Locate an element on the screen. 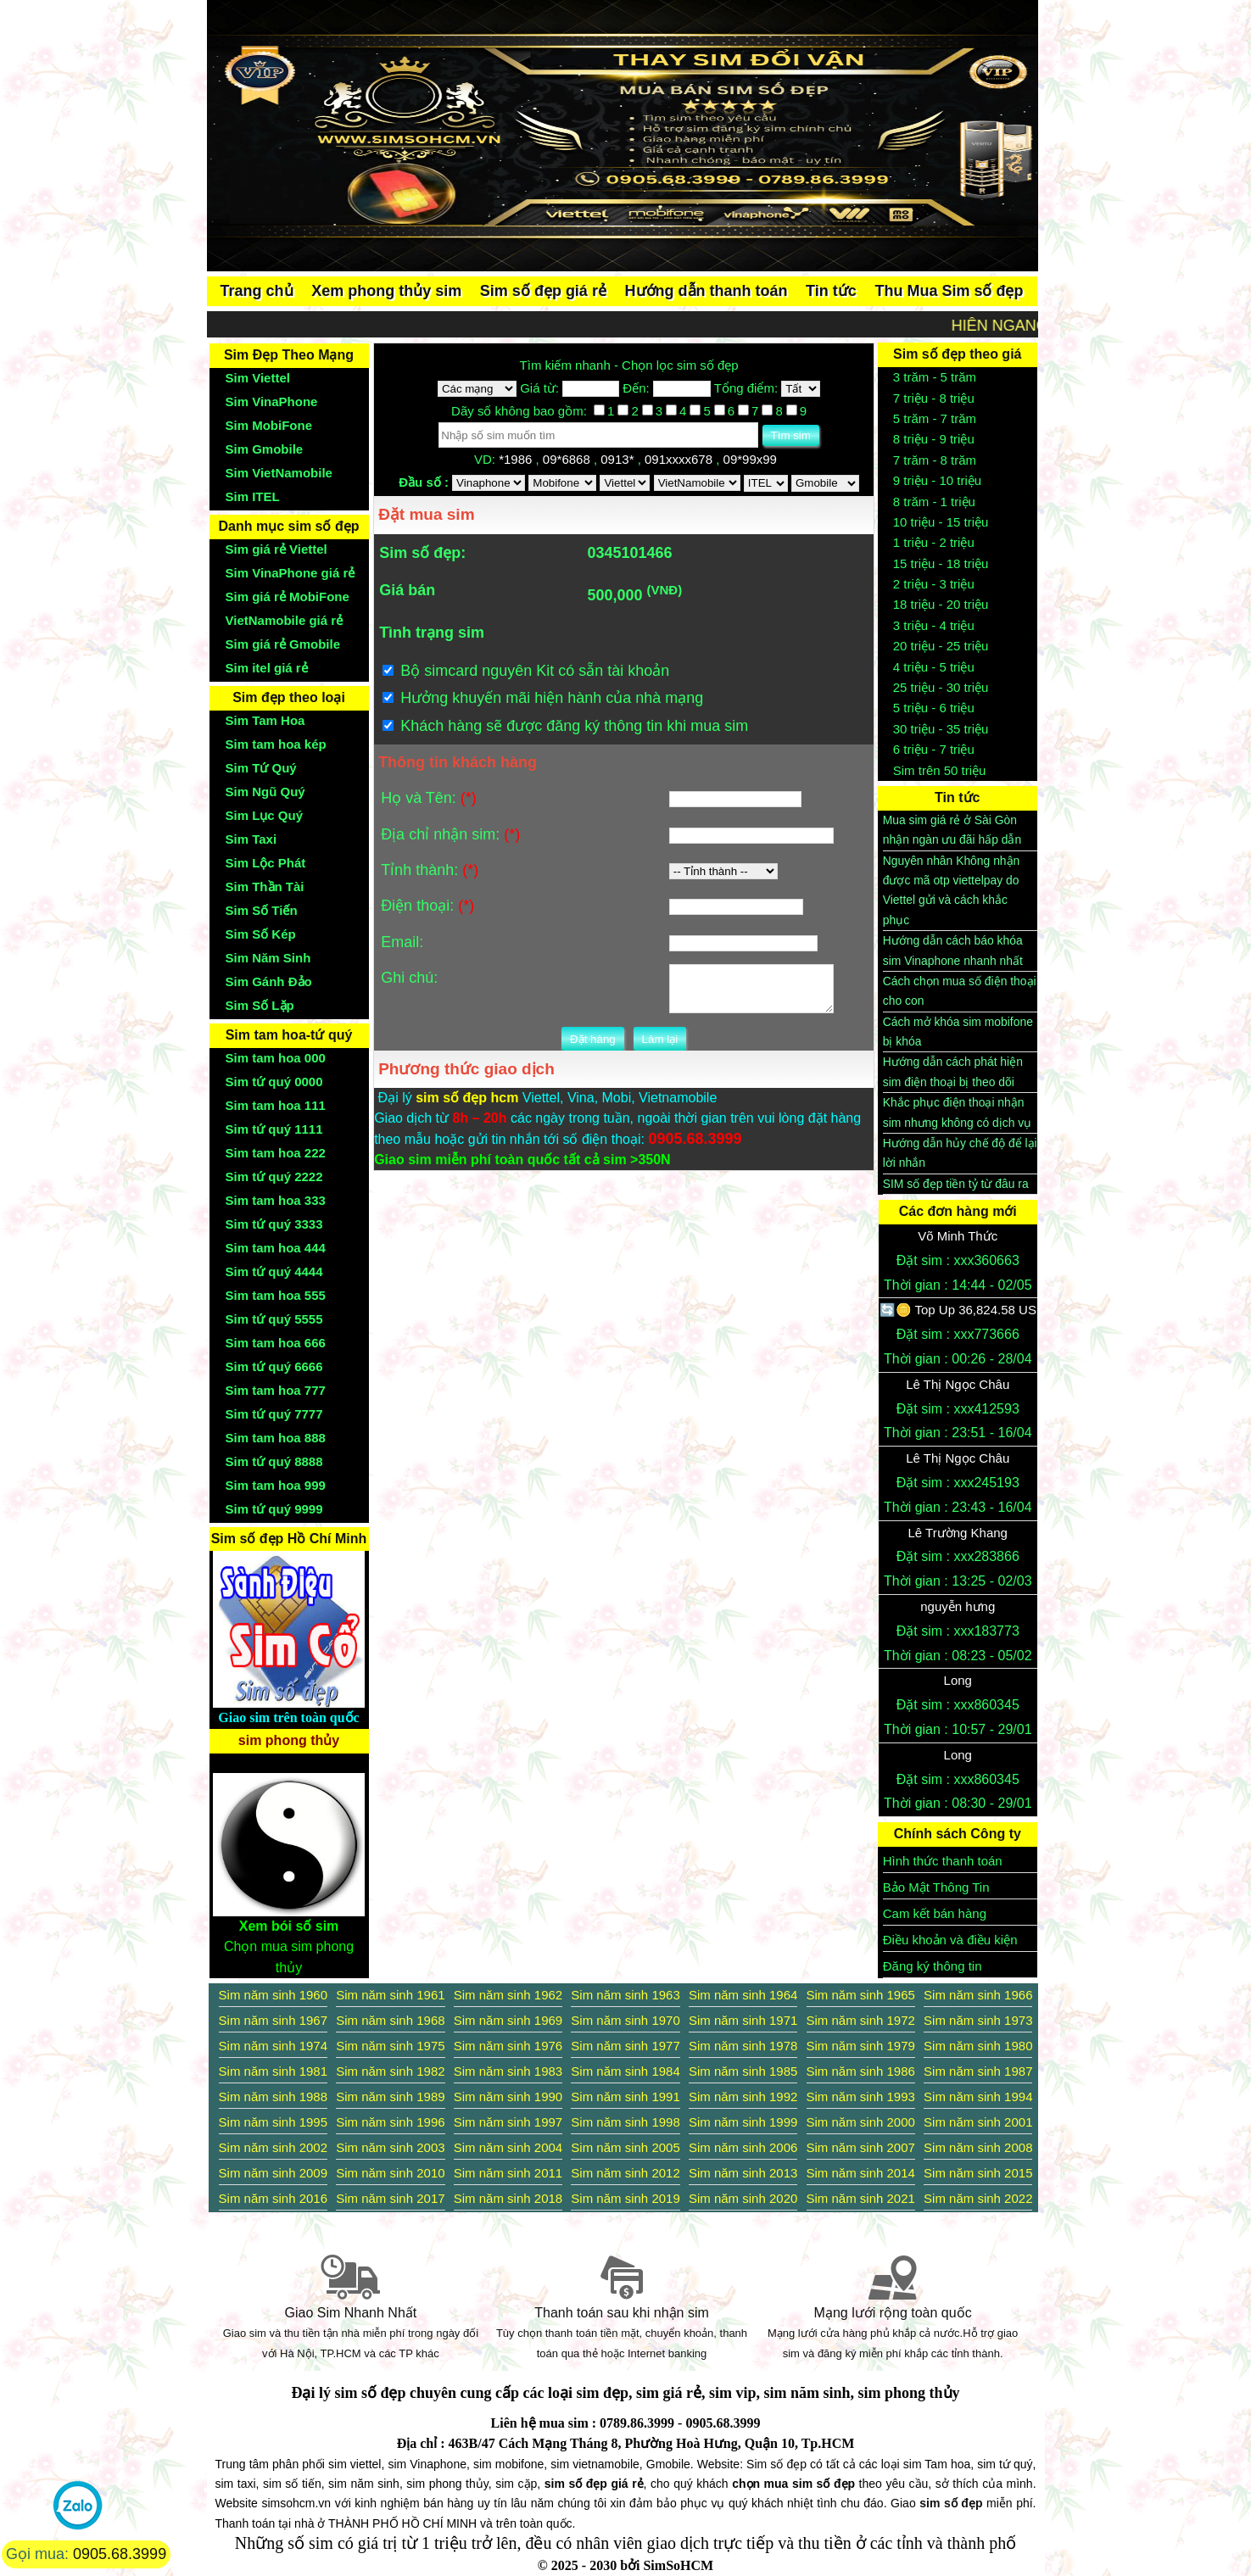 The image size is (1251, 2576). Sim Số Tiến is located at coordinates (262, 910).